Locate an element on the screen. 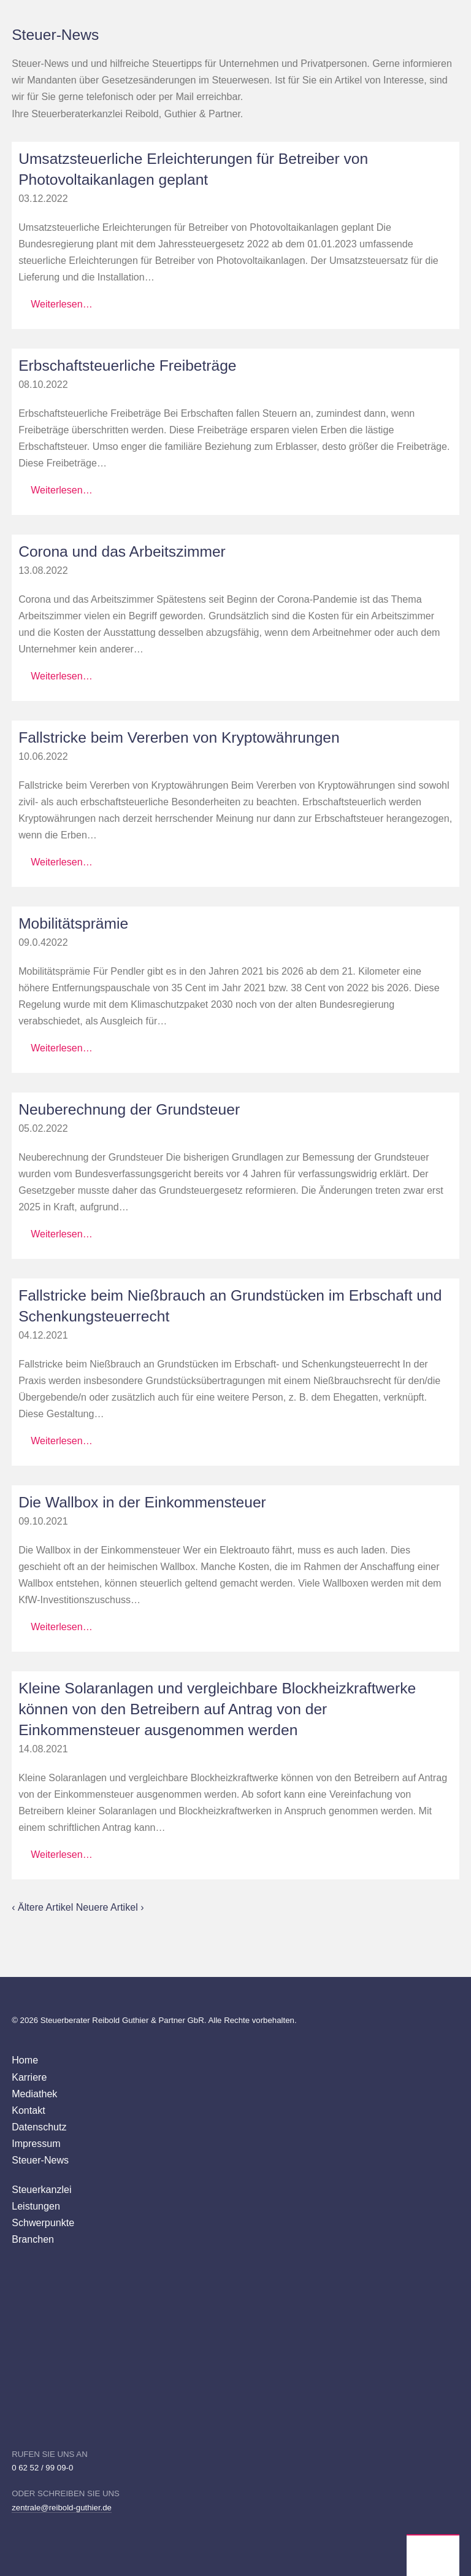  Weiterlesen… is located at coordinates (62, 303).